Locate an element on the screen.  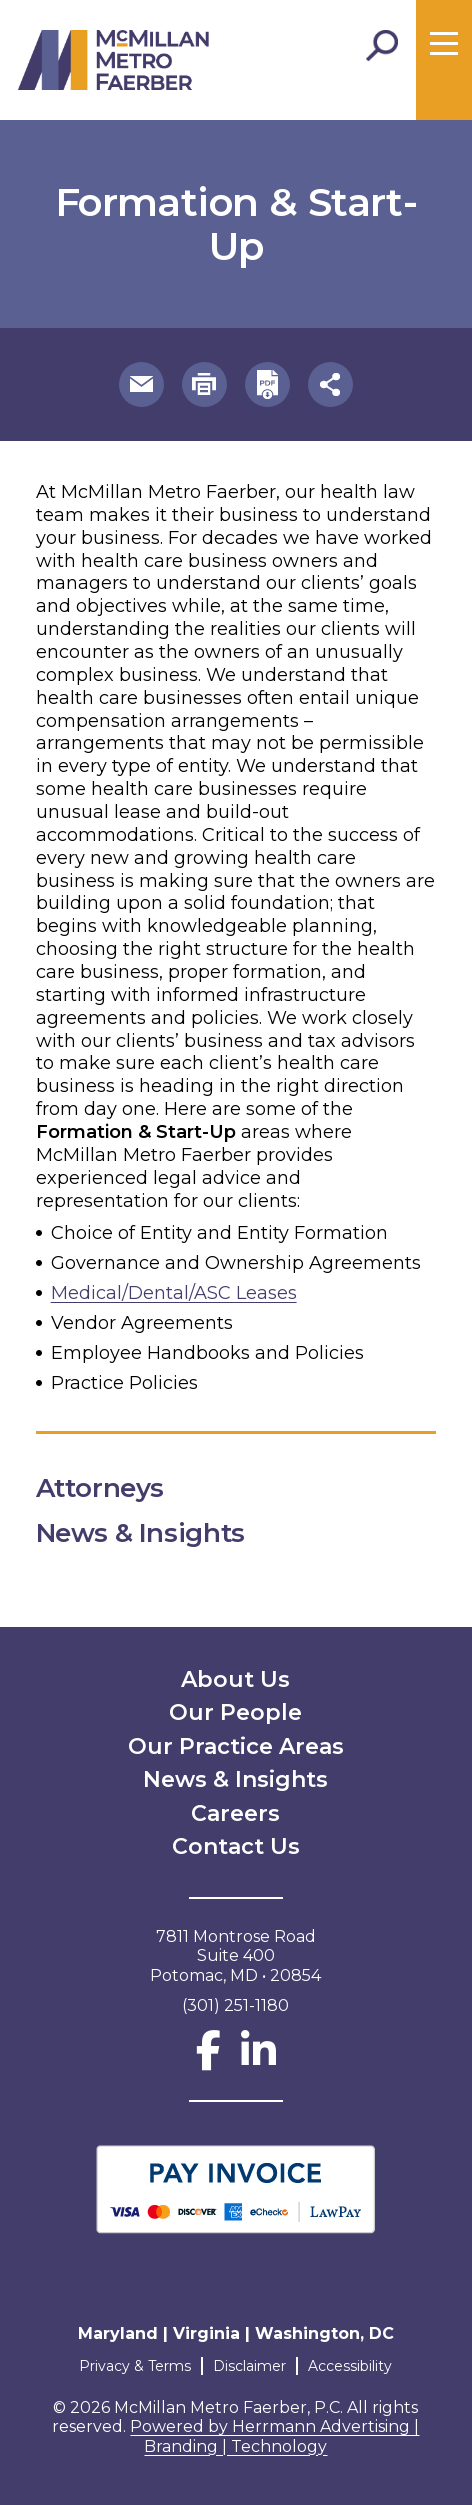
Privacy & Terms is located at coordinates (135, 2366).